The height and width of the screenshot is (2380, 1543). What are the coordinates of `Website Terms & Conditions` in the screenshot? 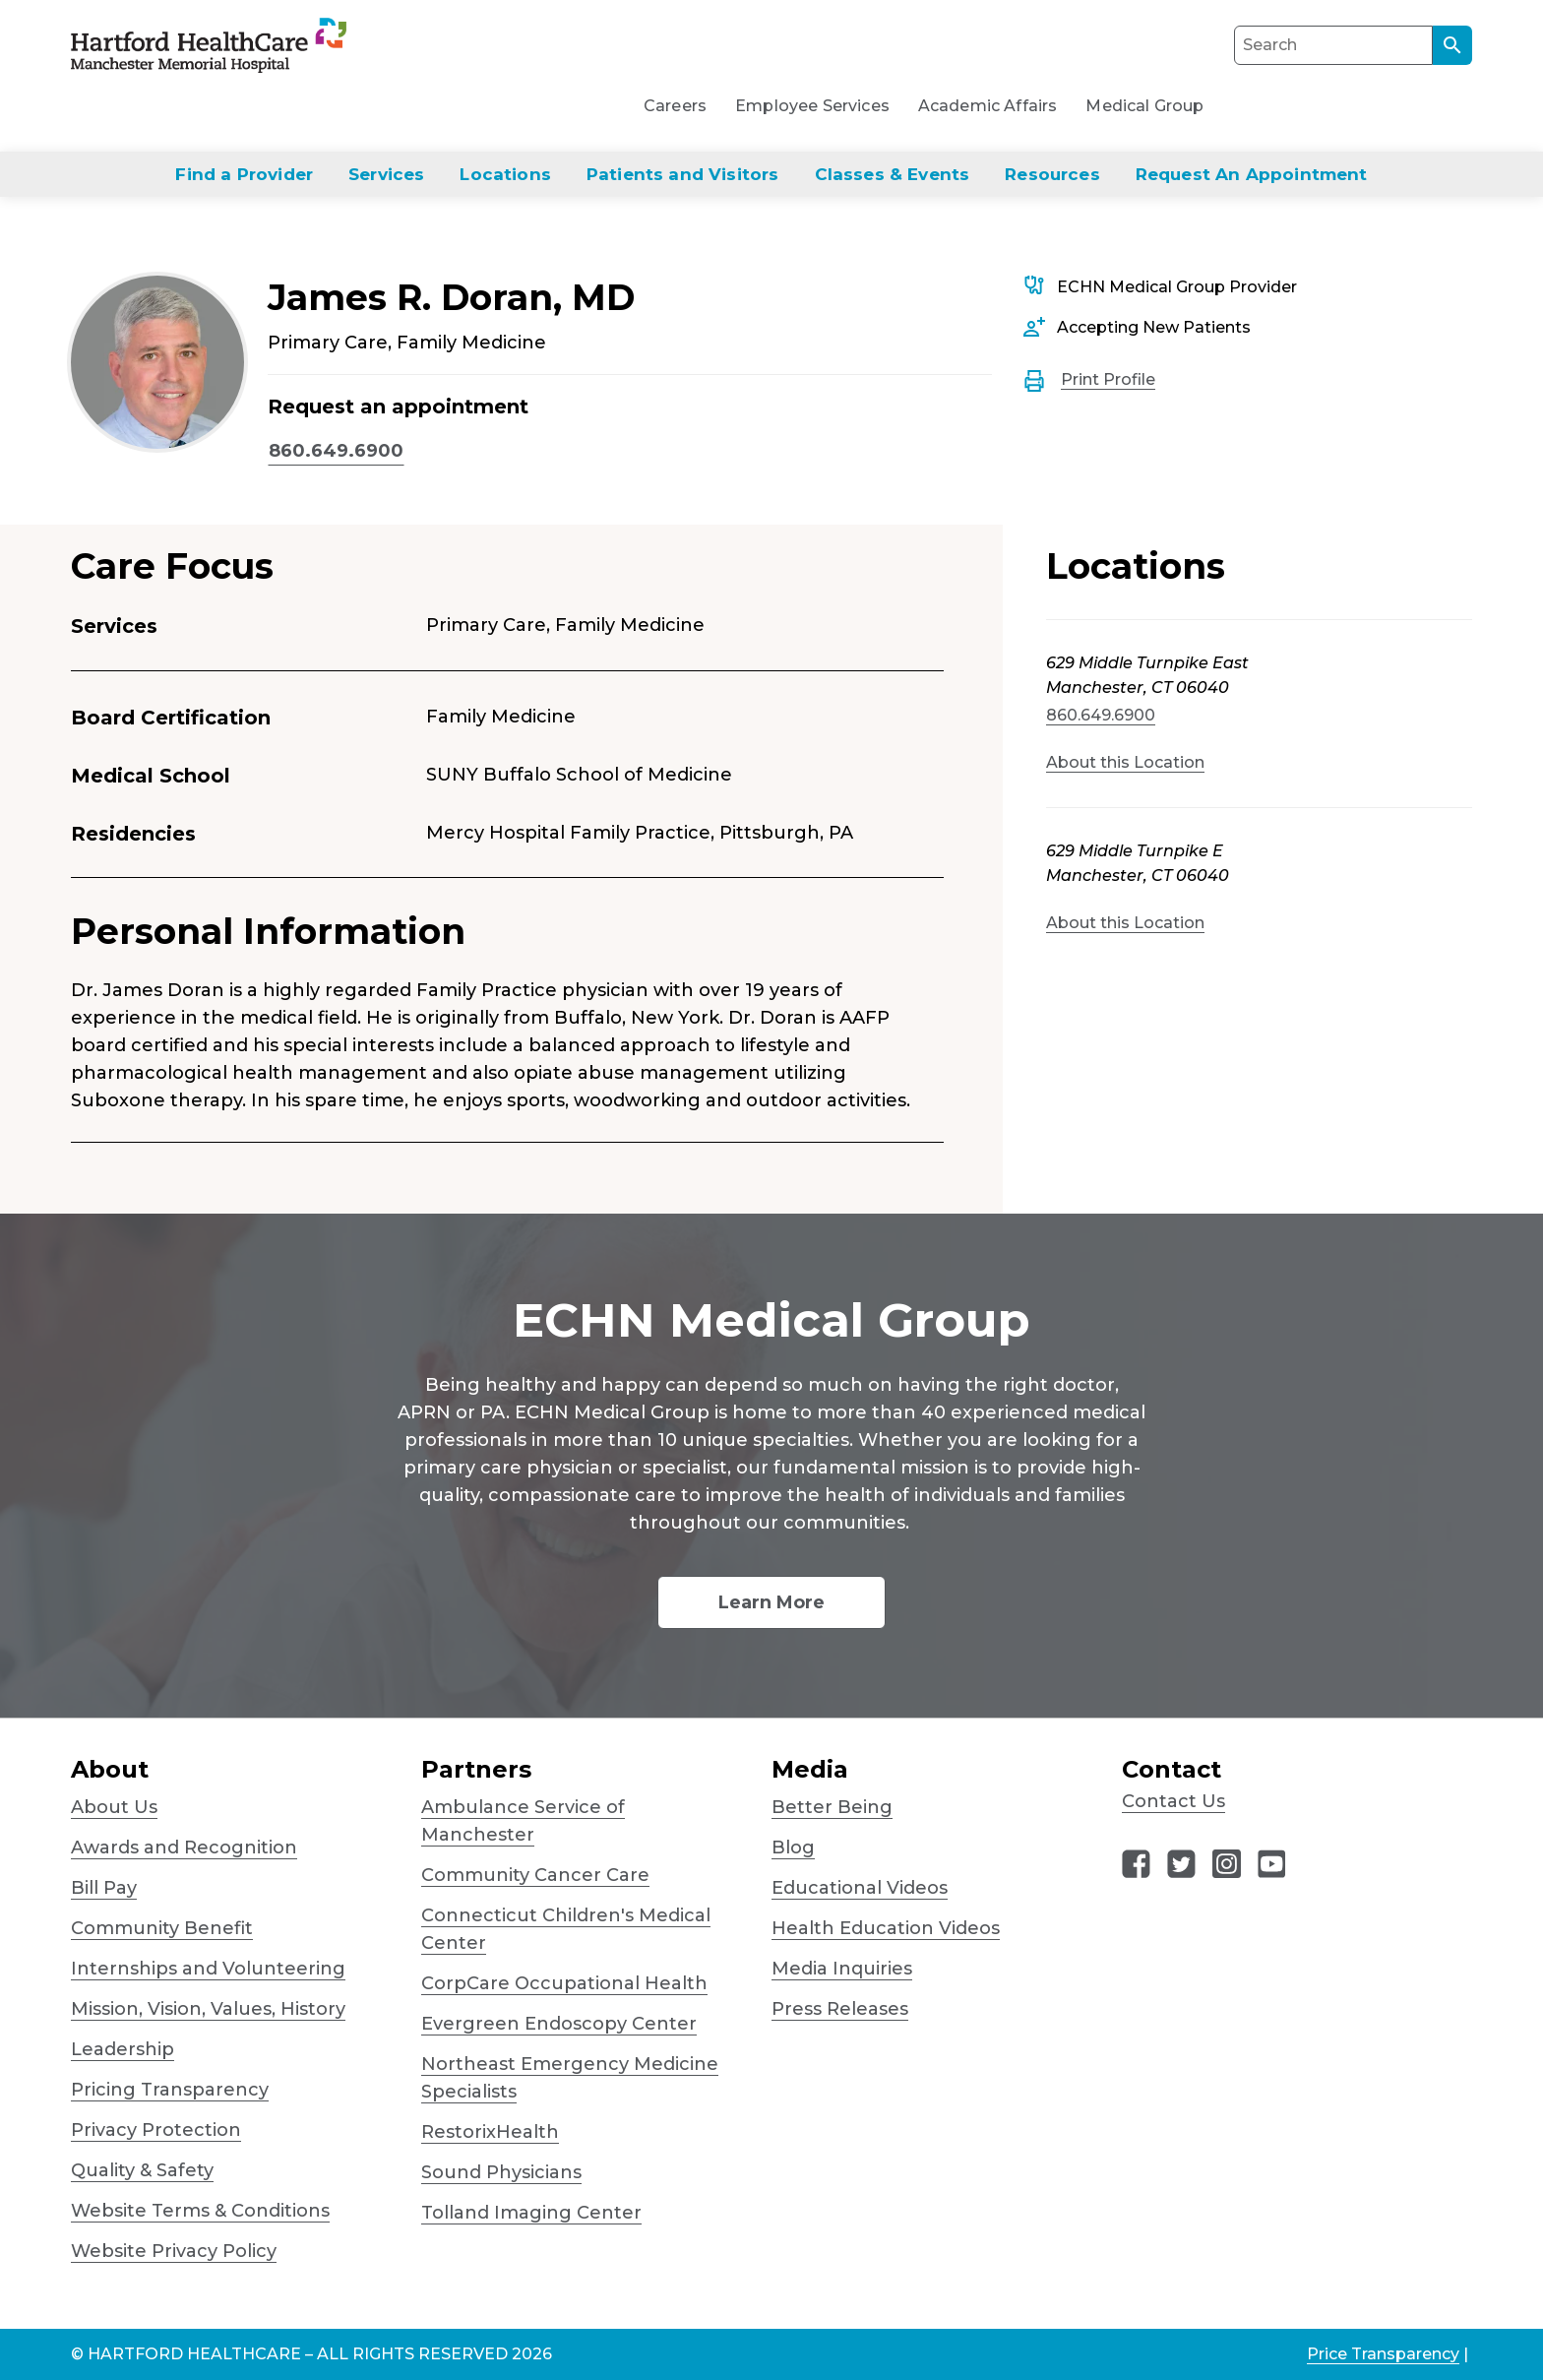 It's located at (200, 2211).